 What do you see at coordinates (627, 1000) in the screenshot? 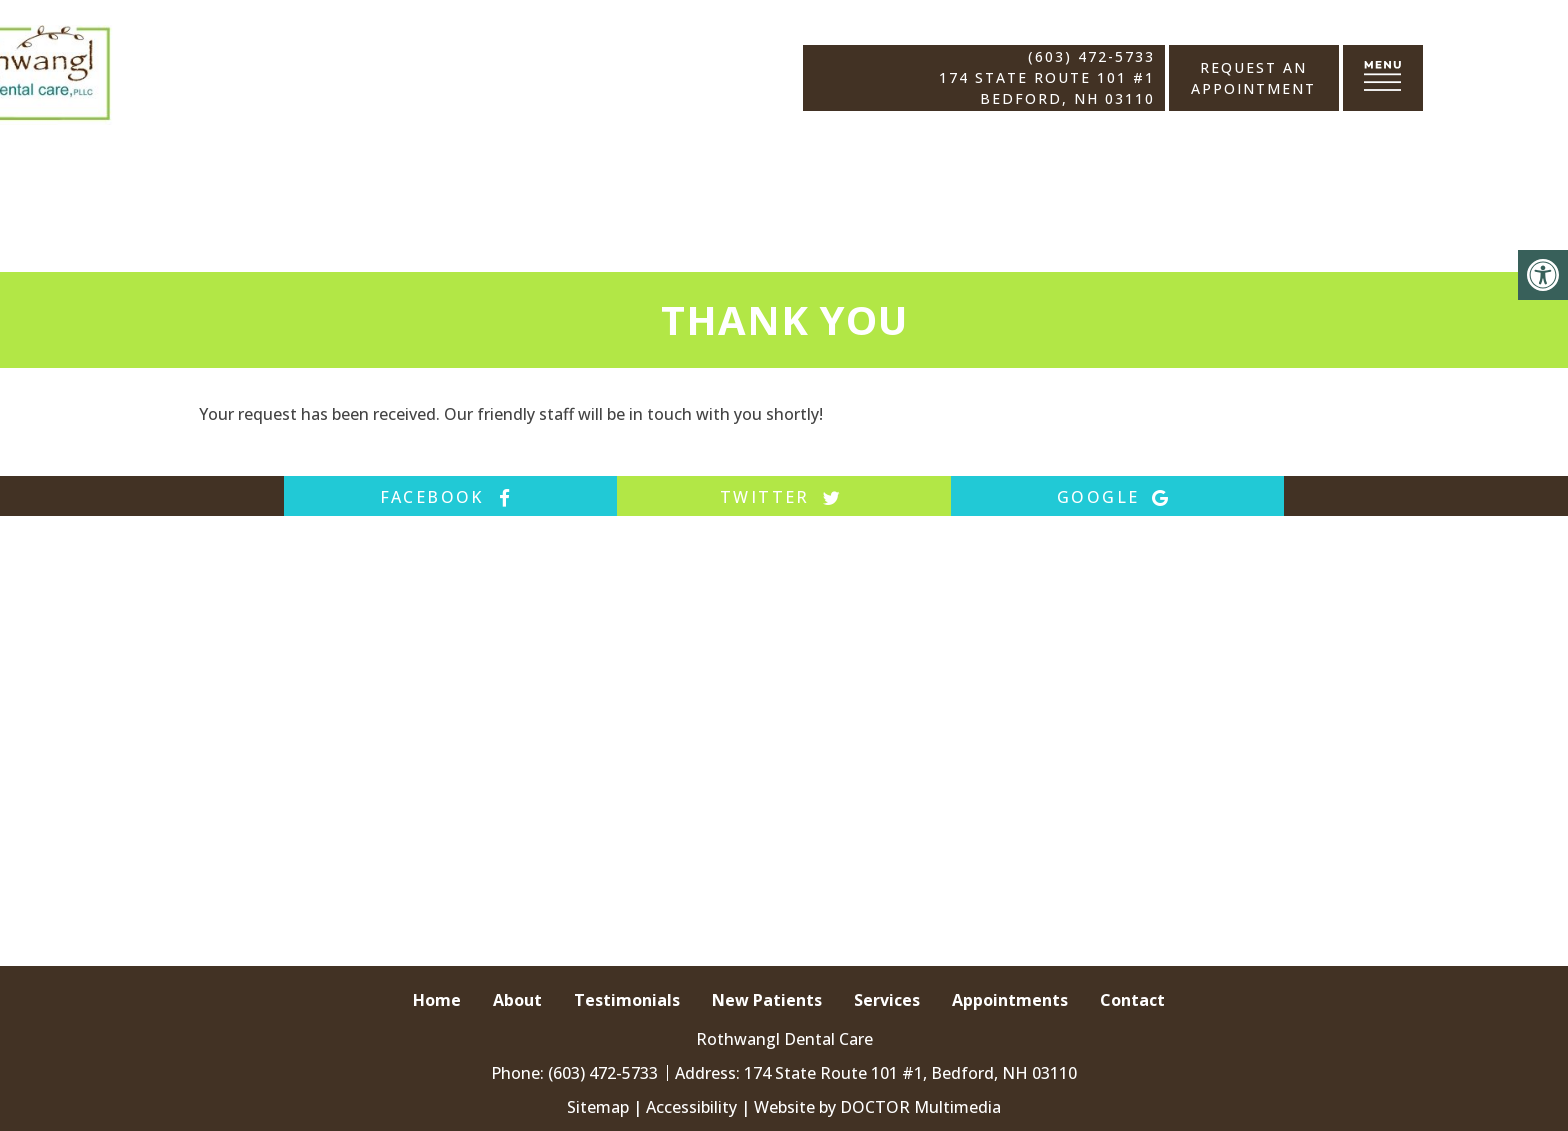
I see `Testimonials` at bounding box center [627, 1000].